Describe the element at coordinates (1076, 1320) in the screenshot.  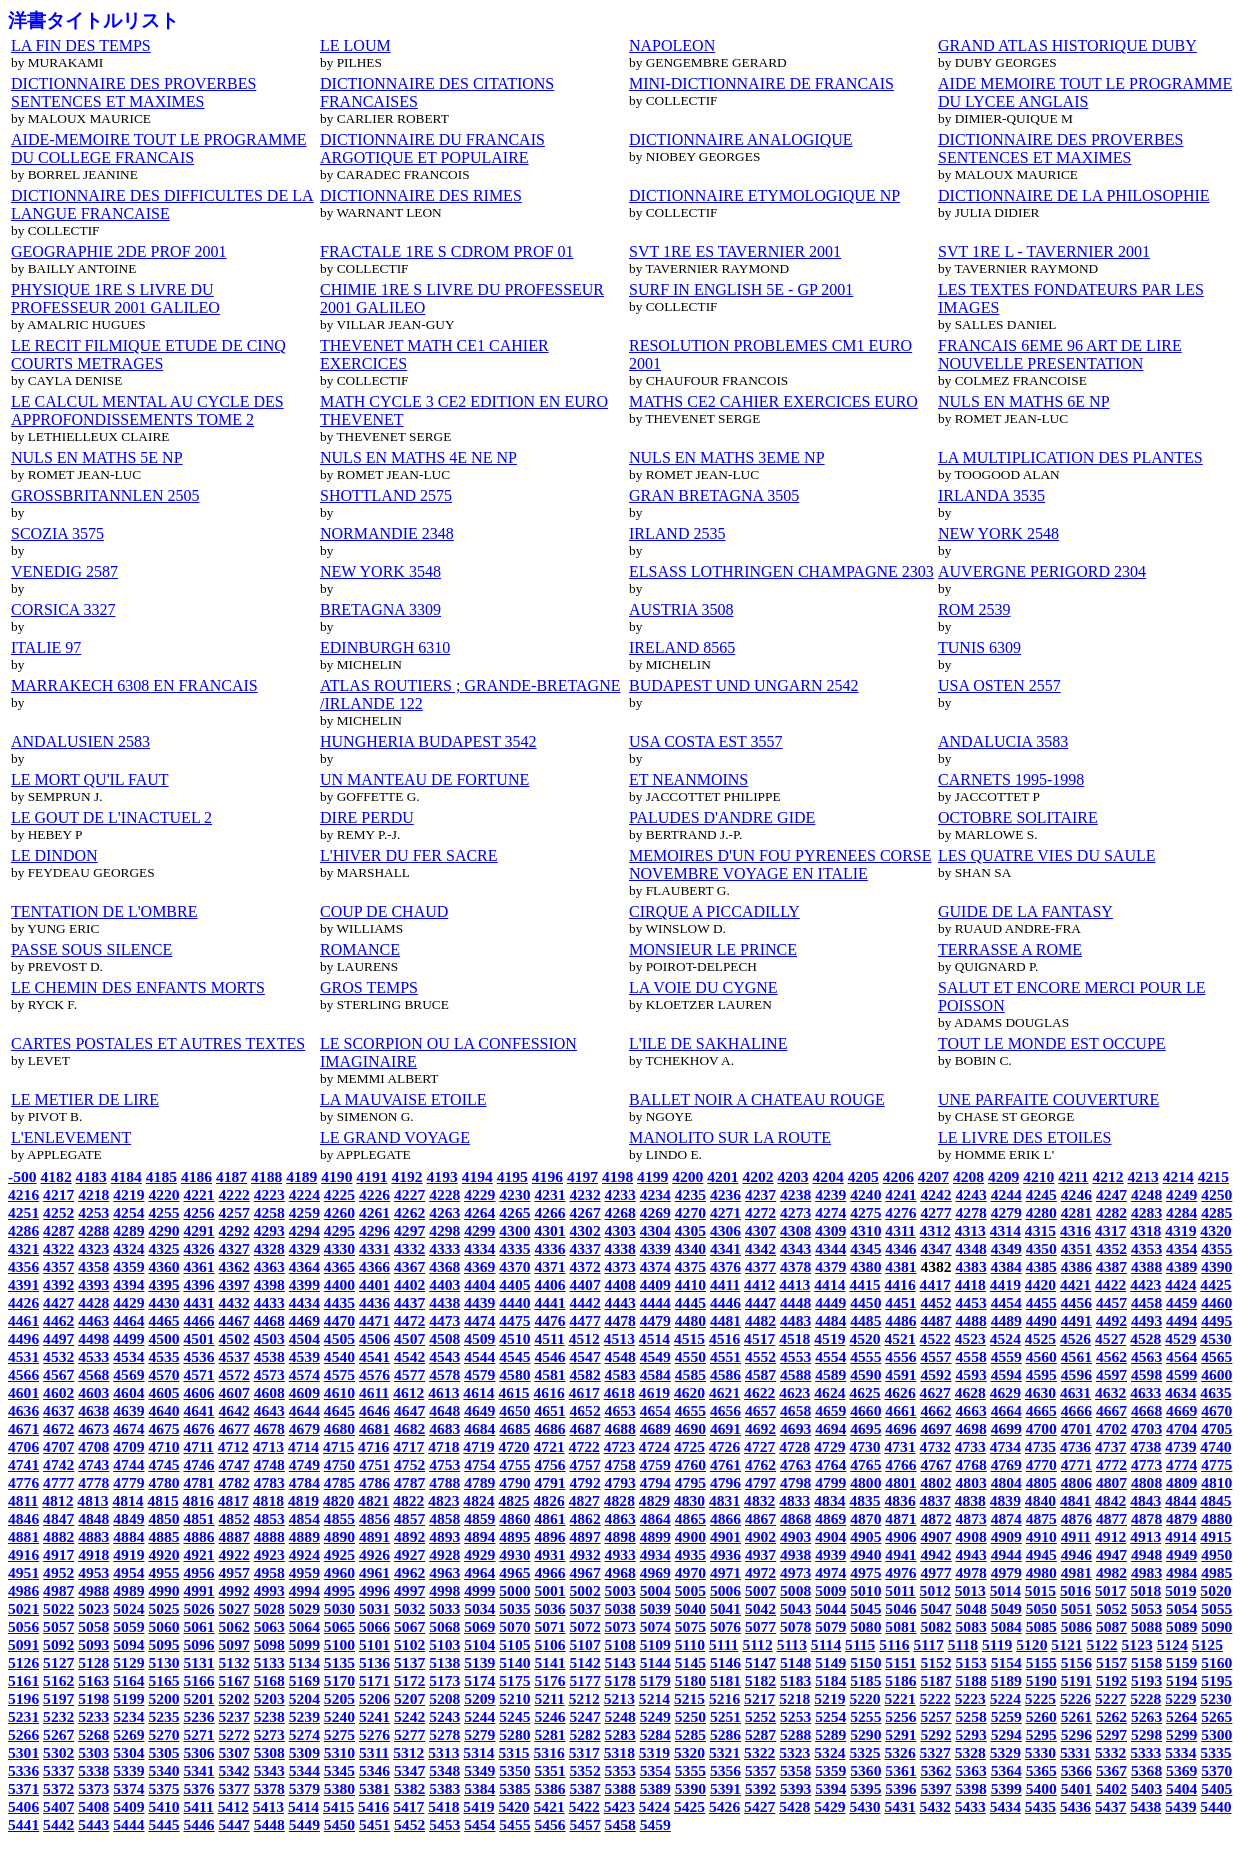
I see `4491` at that location.